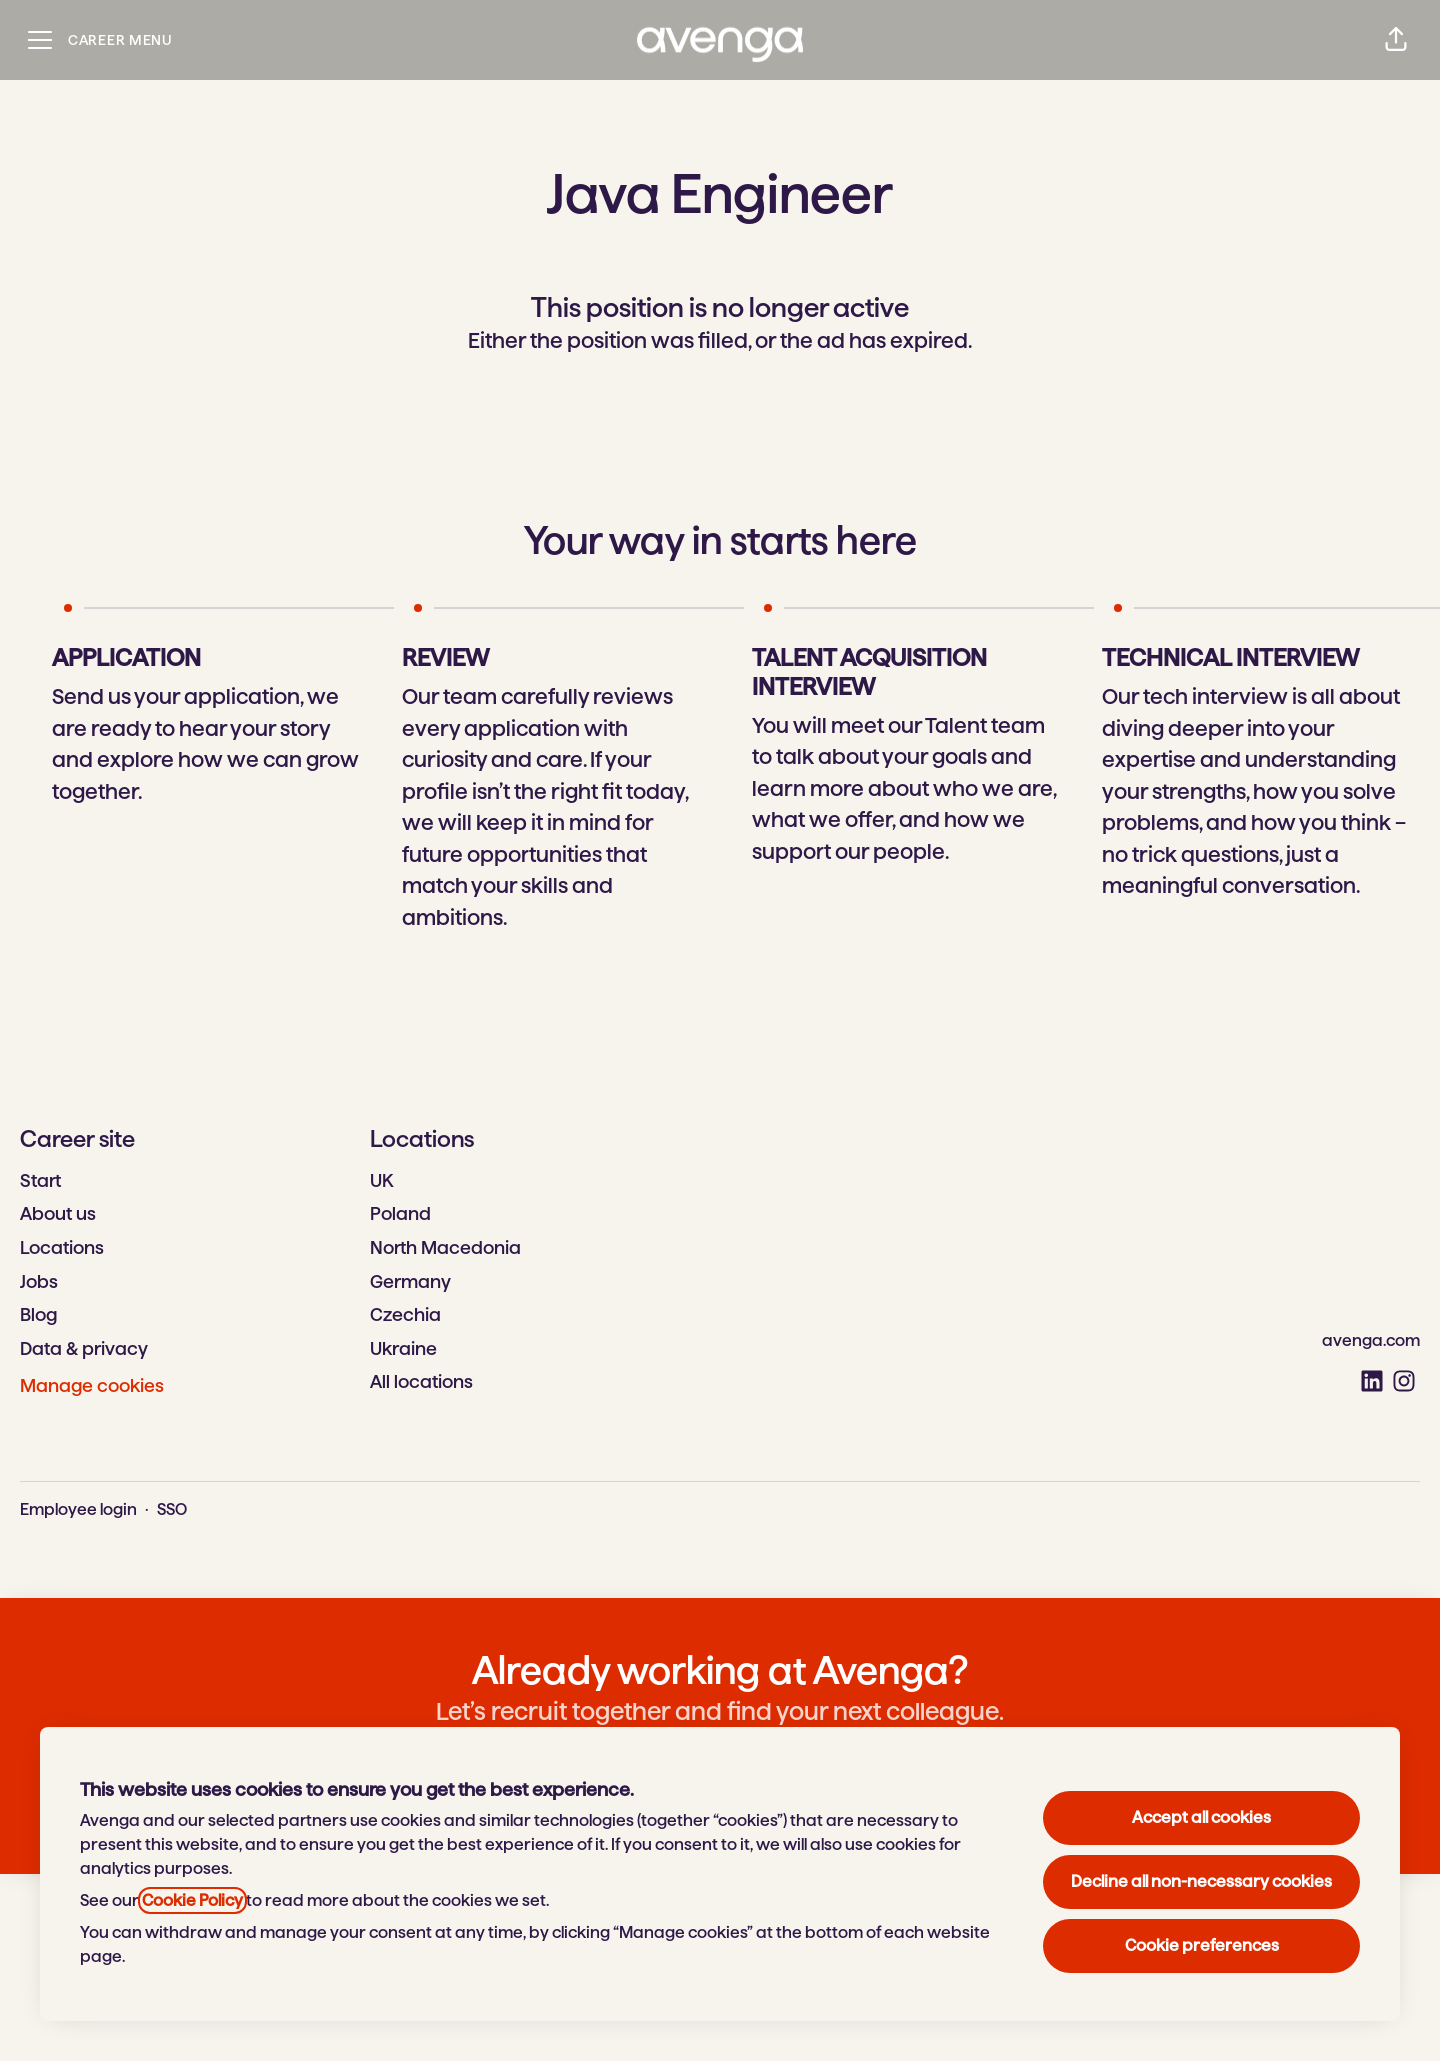  What do you see at coordinates (1371, 1340) in the screenshot?
I see `avenga.com` at bounding box center [1371, 1340].